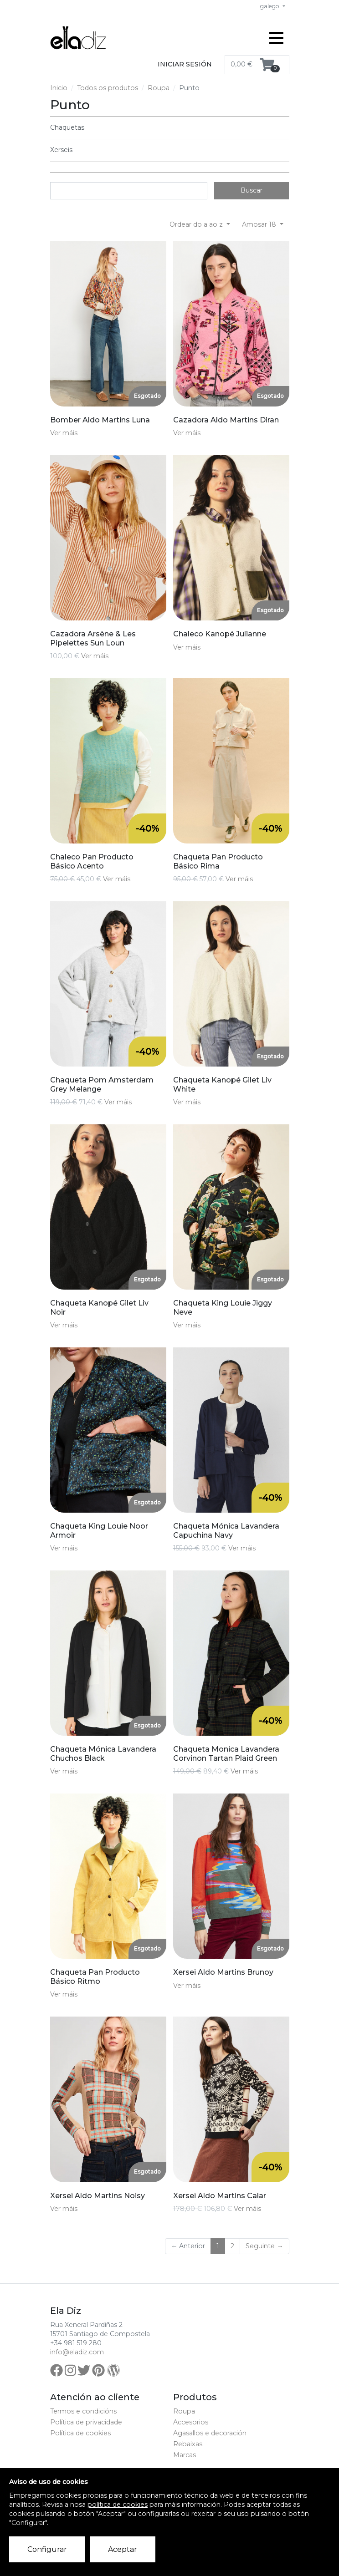  Describe the element at coordinates (251, 190) in the screenshot. I see `Buscar` at that location.